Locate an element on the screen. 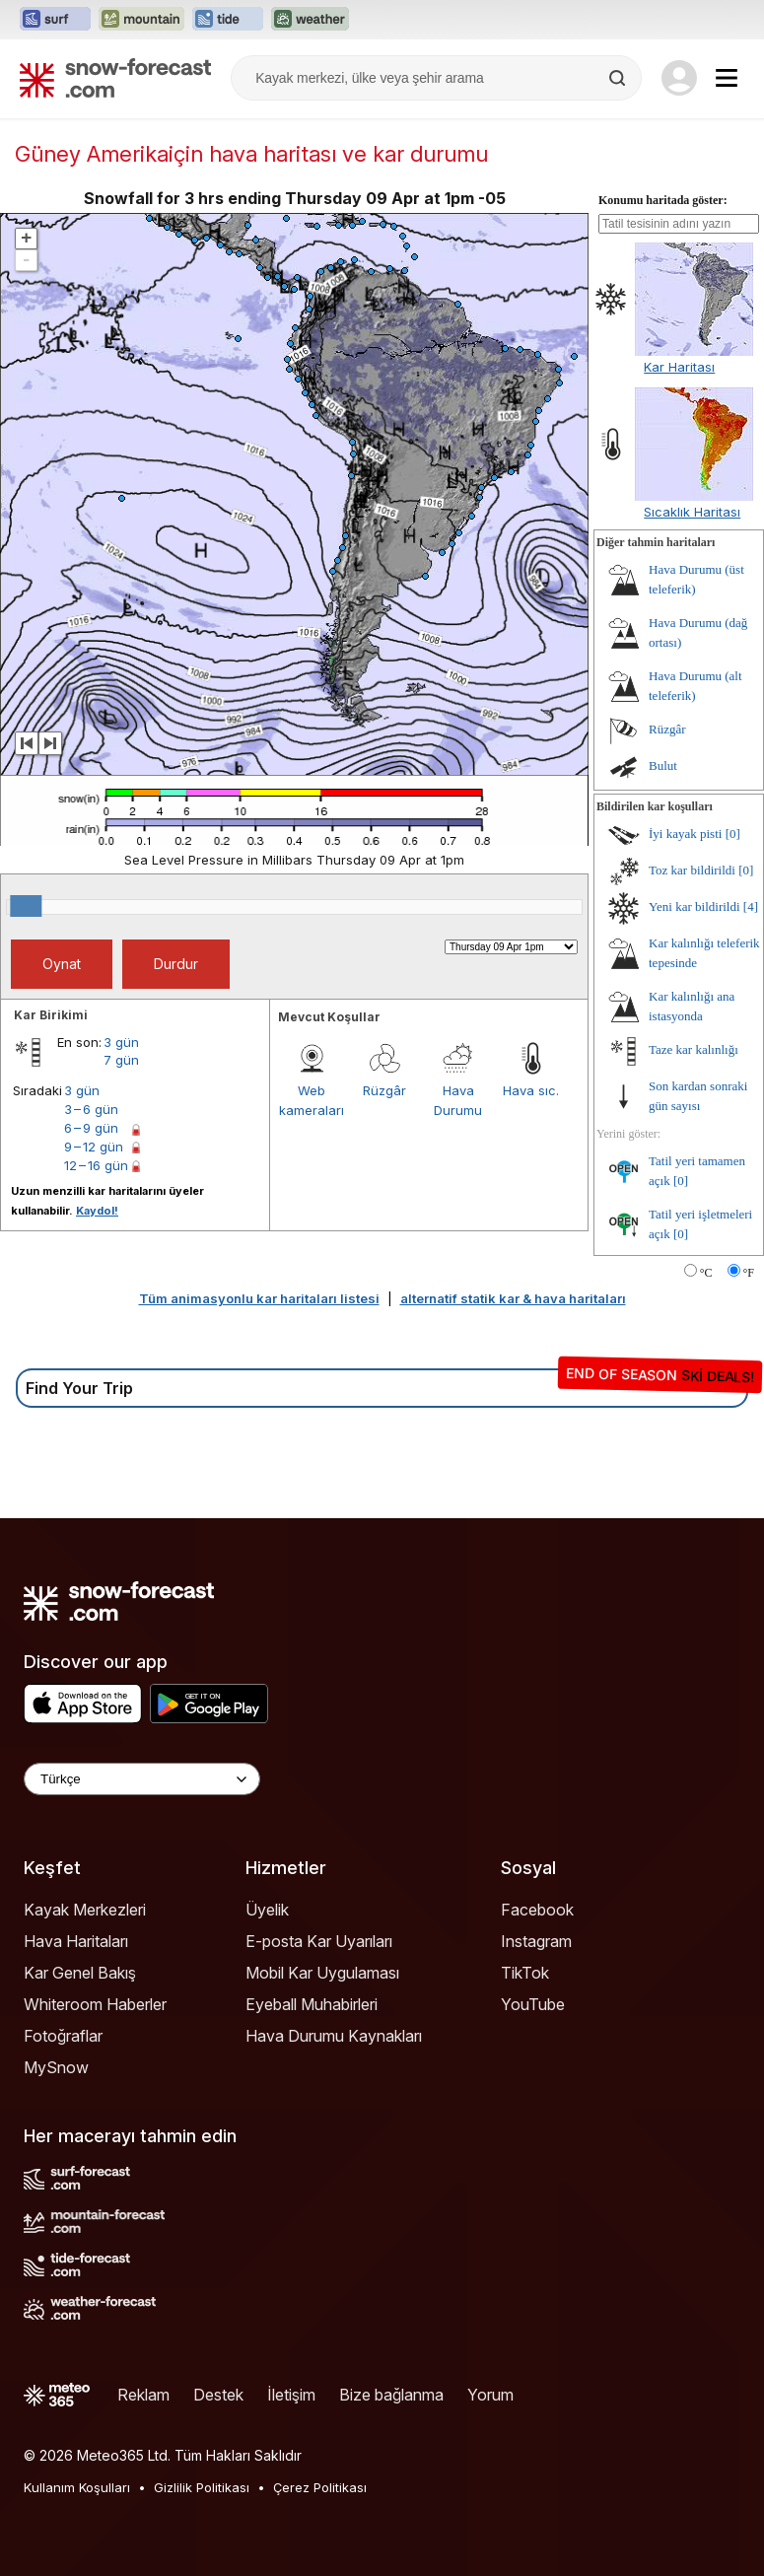 Image resolution: width=764 pixels, height=2576 pixels. Tüm animasyonlu kar haritaları listesi is located at coordinates (259, 1298).